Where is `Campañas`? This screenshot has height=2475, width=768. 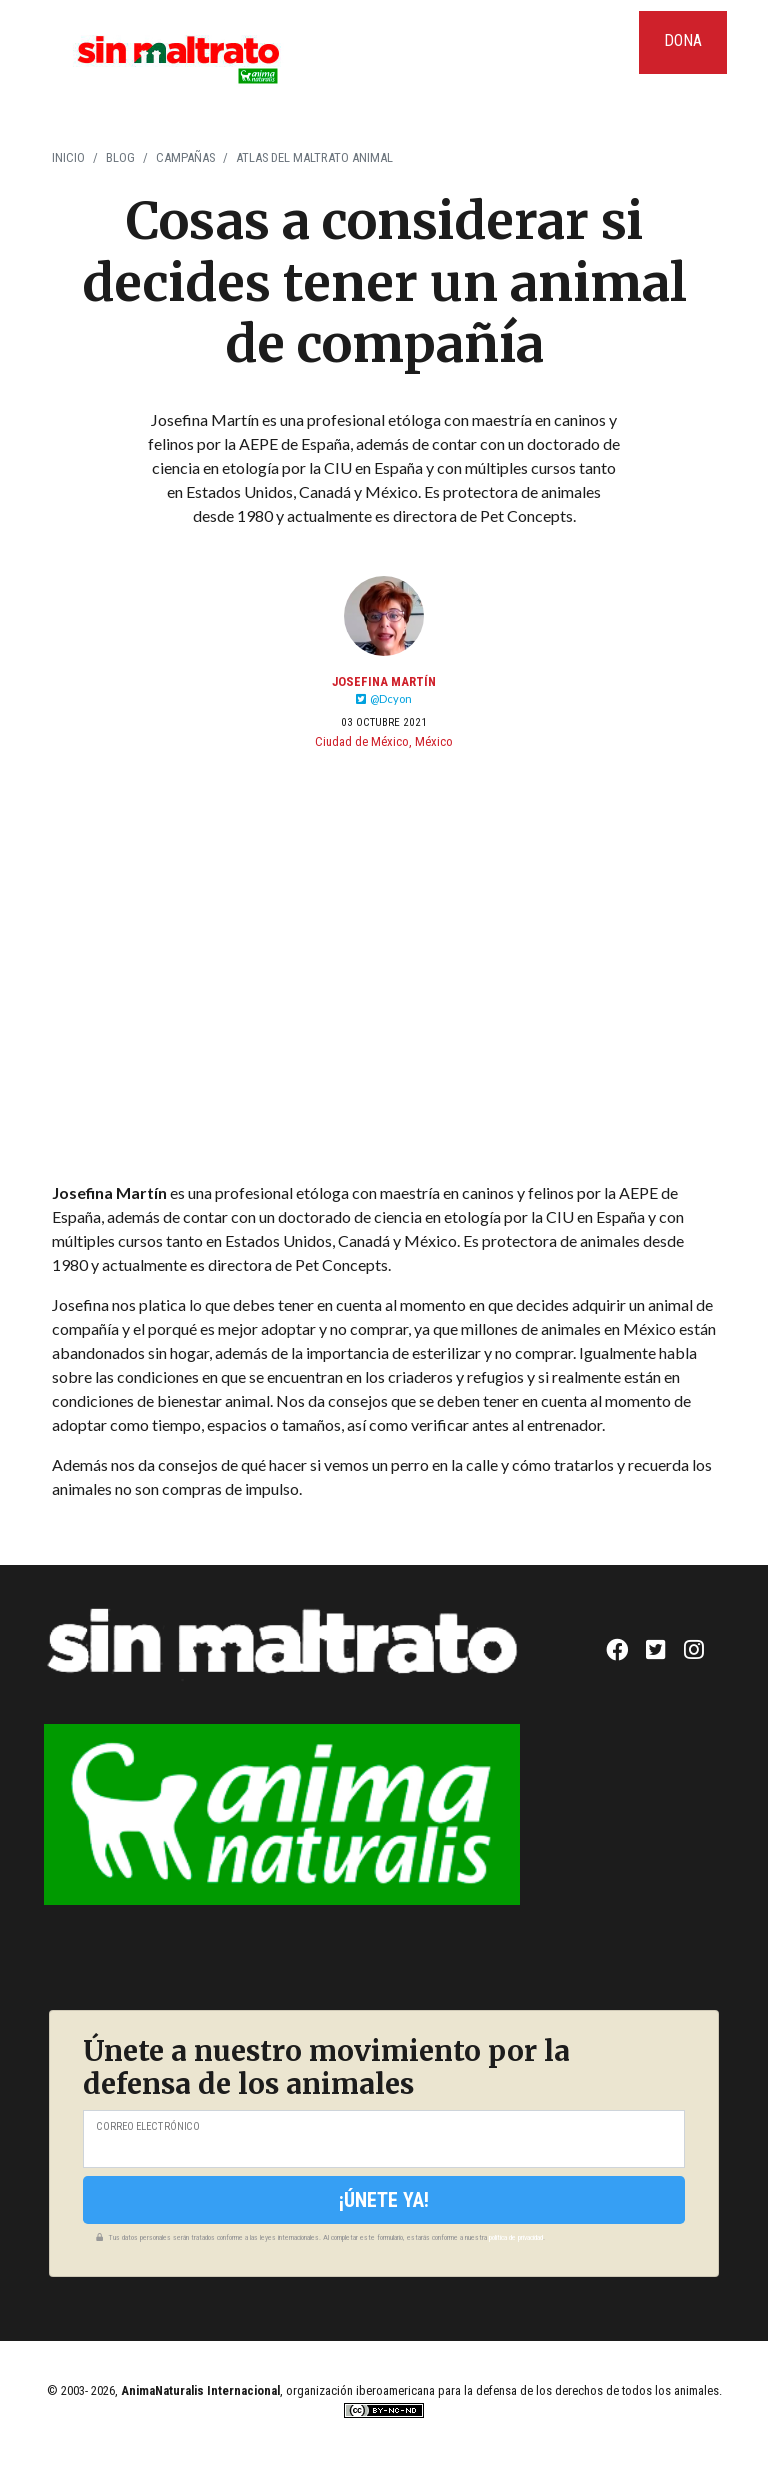 Campañas is located at coordinates (185, 157).